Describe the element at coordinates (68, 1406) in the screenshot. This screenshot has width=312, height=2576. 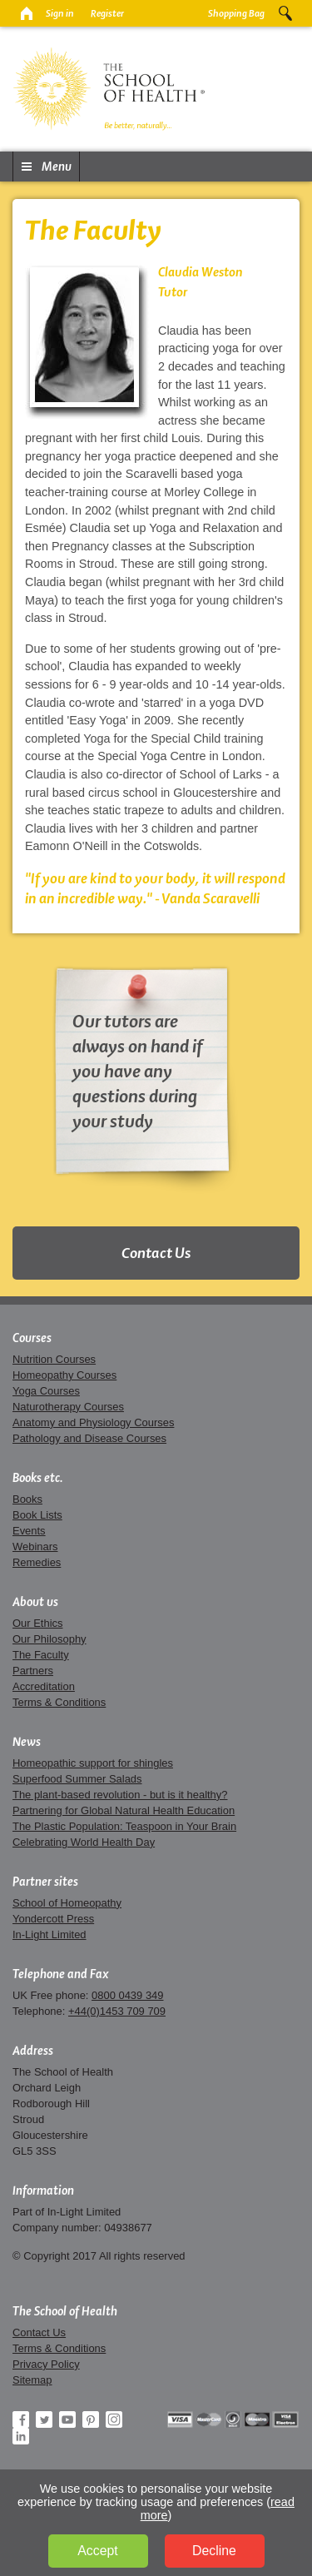
I see `Naturotherapy Courses` at that location.